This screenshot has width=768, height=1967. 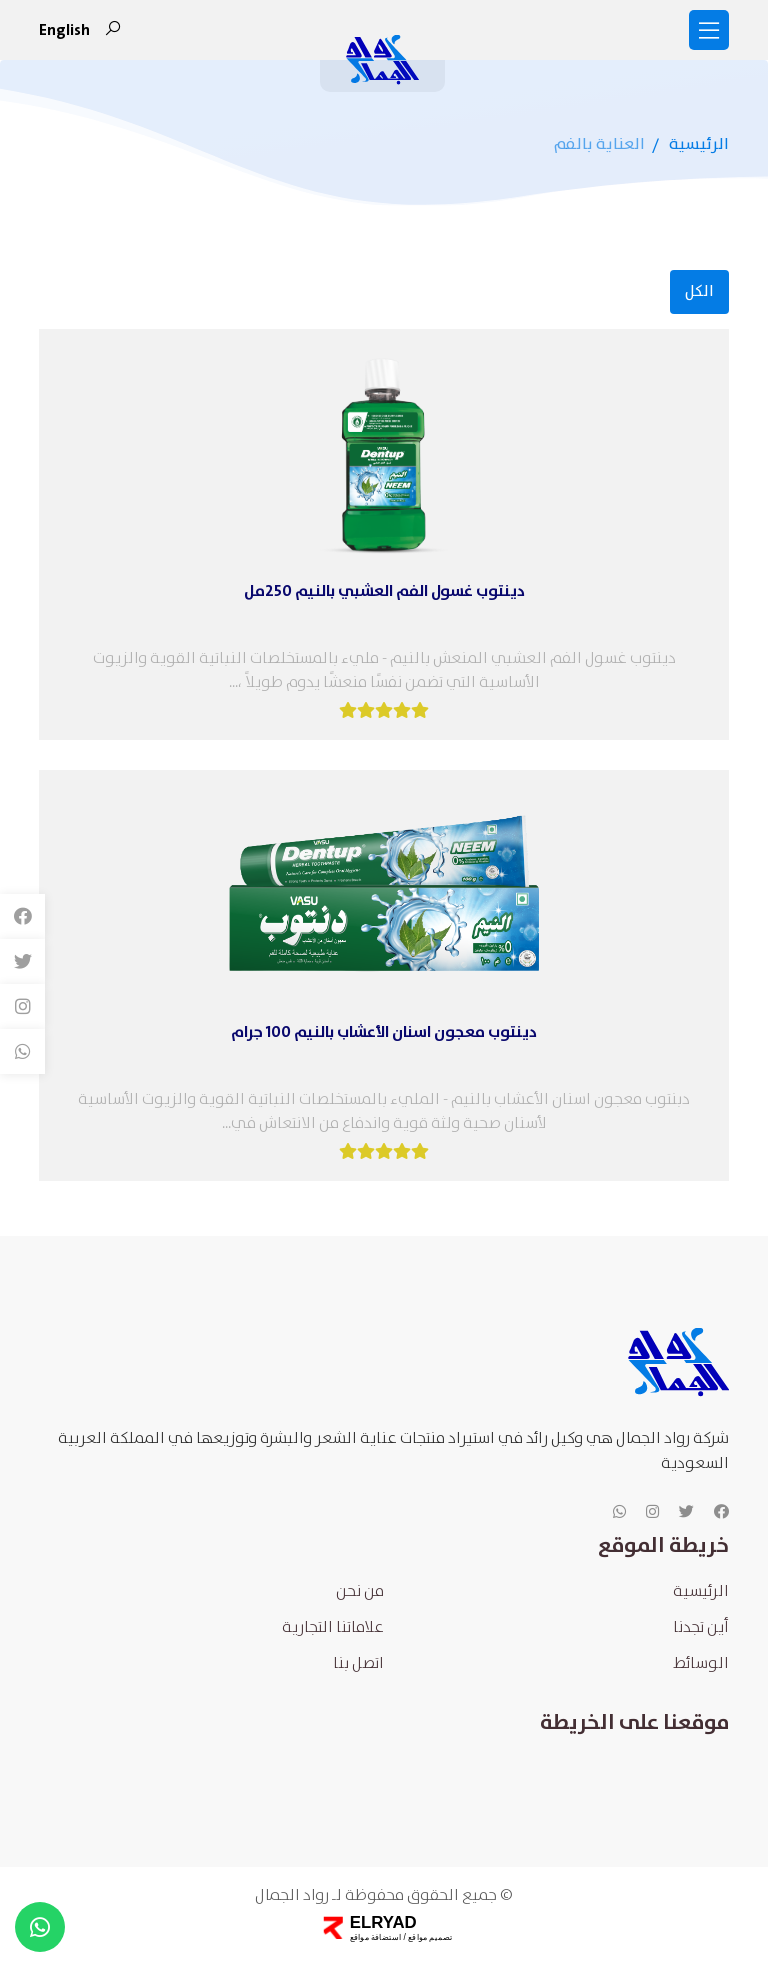 I want to click on الرئيسية, so click(x=699, y=144).